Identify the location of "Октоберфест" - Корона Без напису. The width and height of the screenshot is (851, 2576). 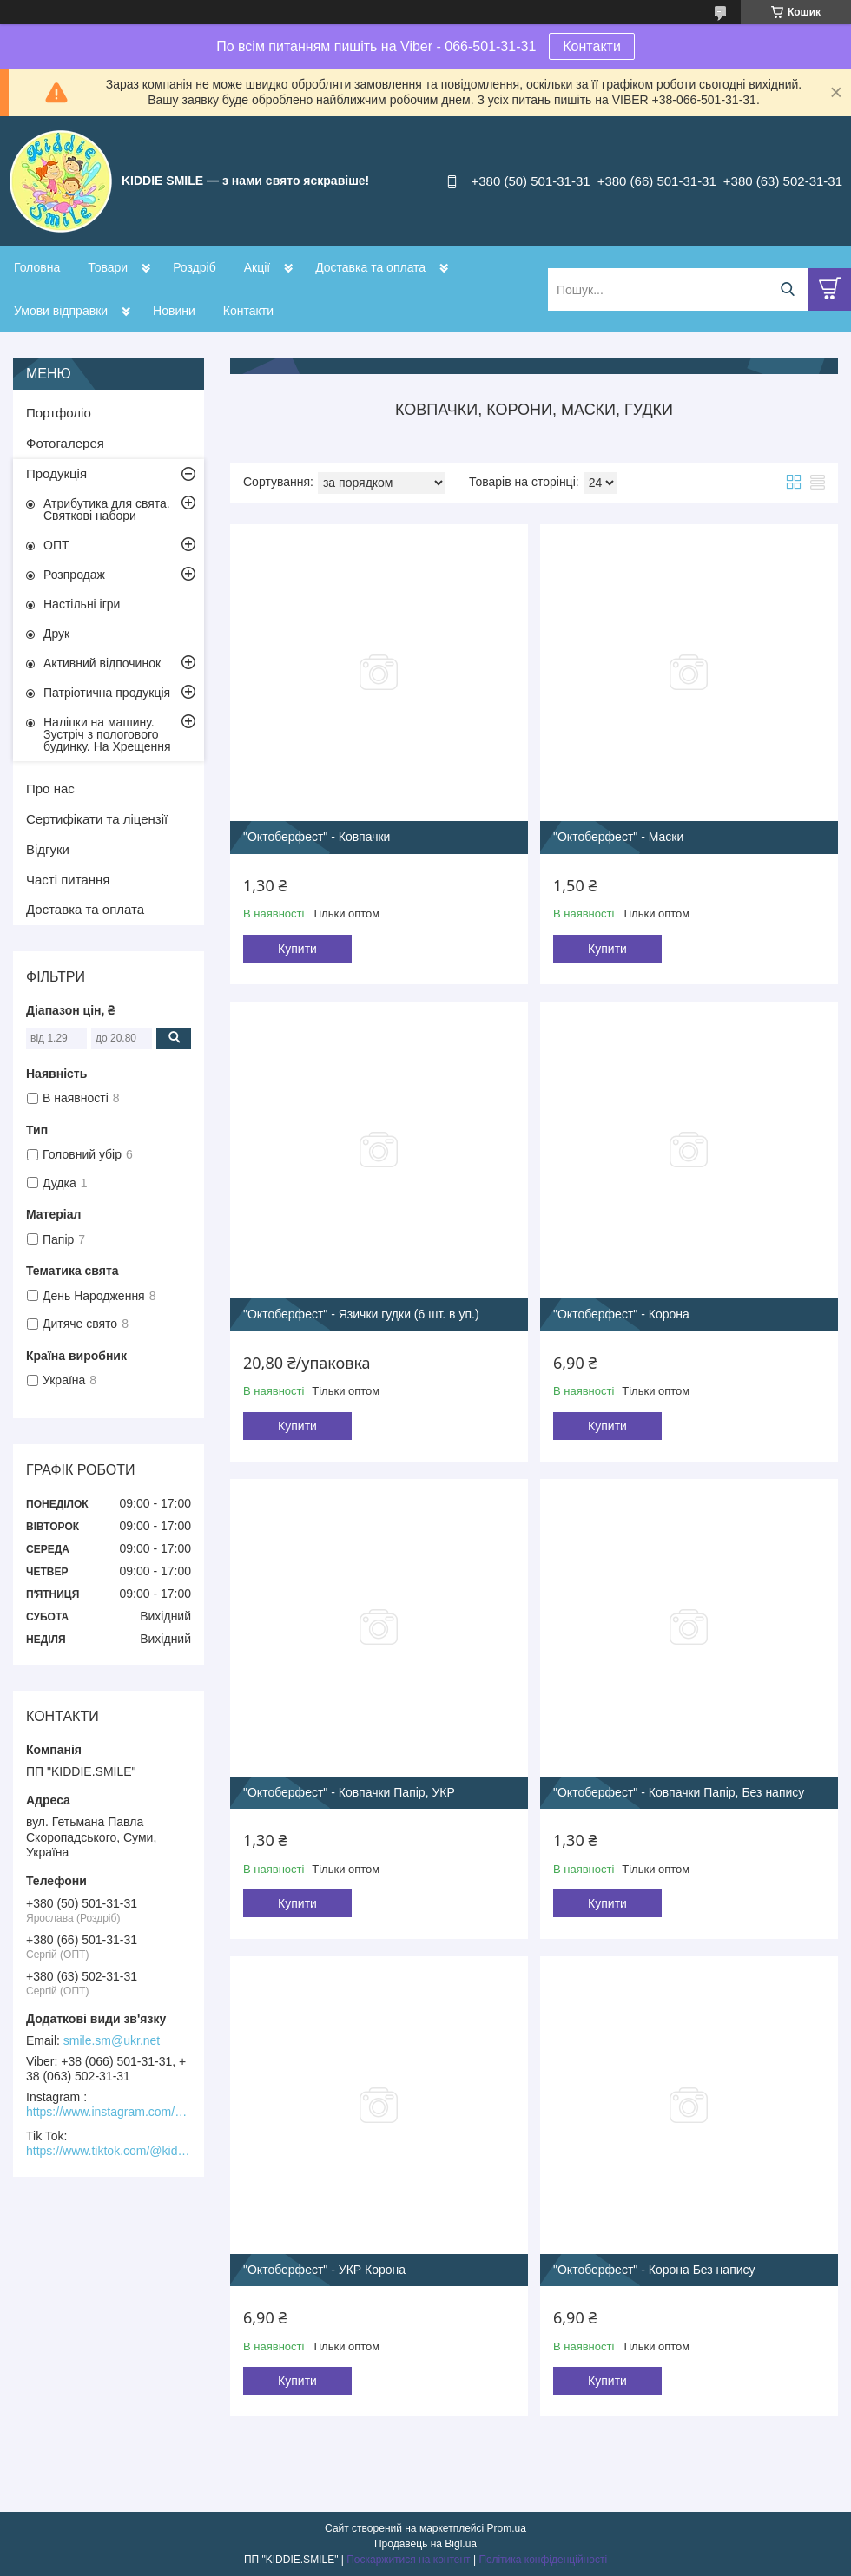
(654, 2270).